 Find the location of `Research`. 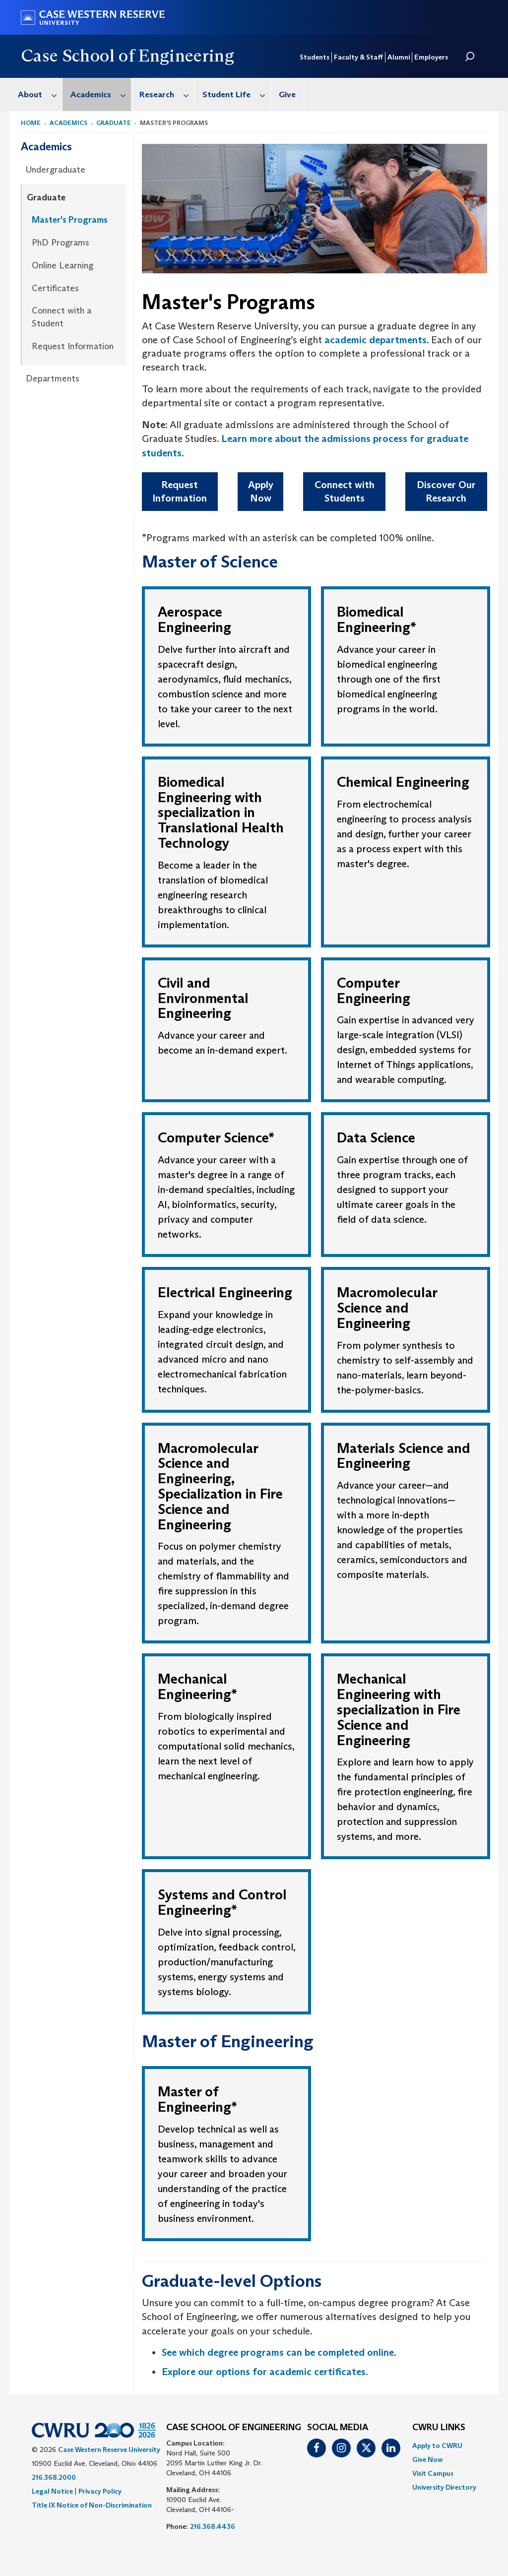

Research is located at coordinates (166, 94).